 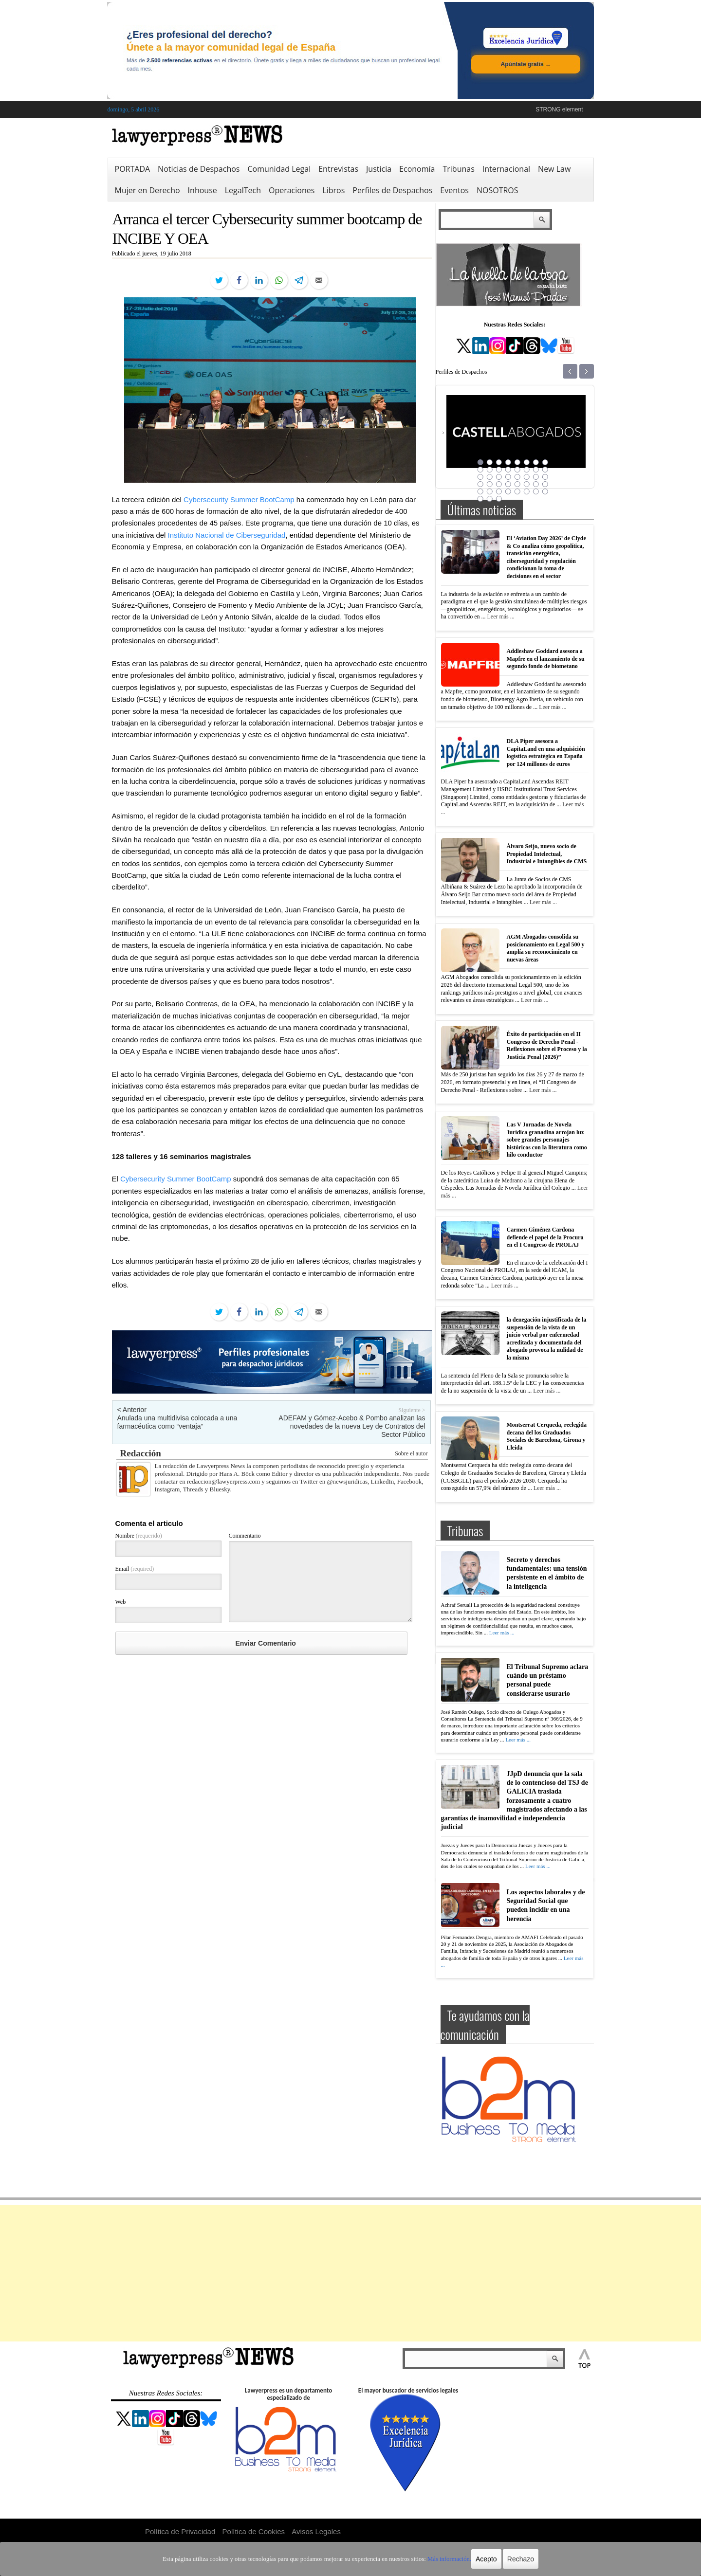 I want to click on 10, so click(x=490, y=469).